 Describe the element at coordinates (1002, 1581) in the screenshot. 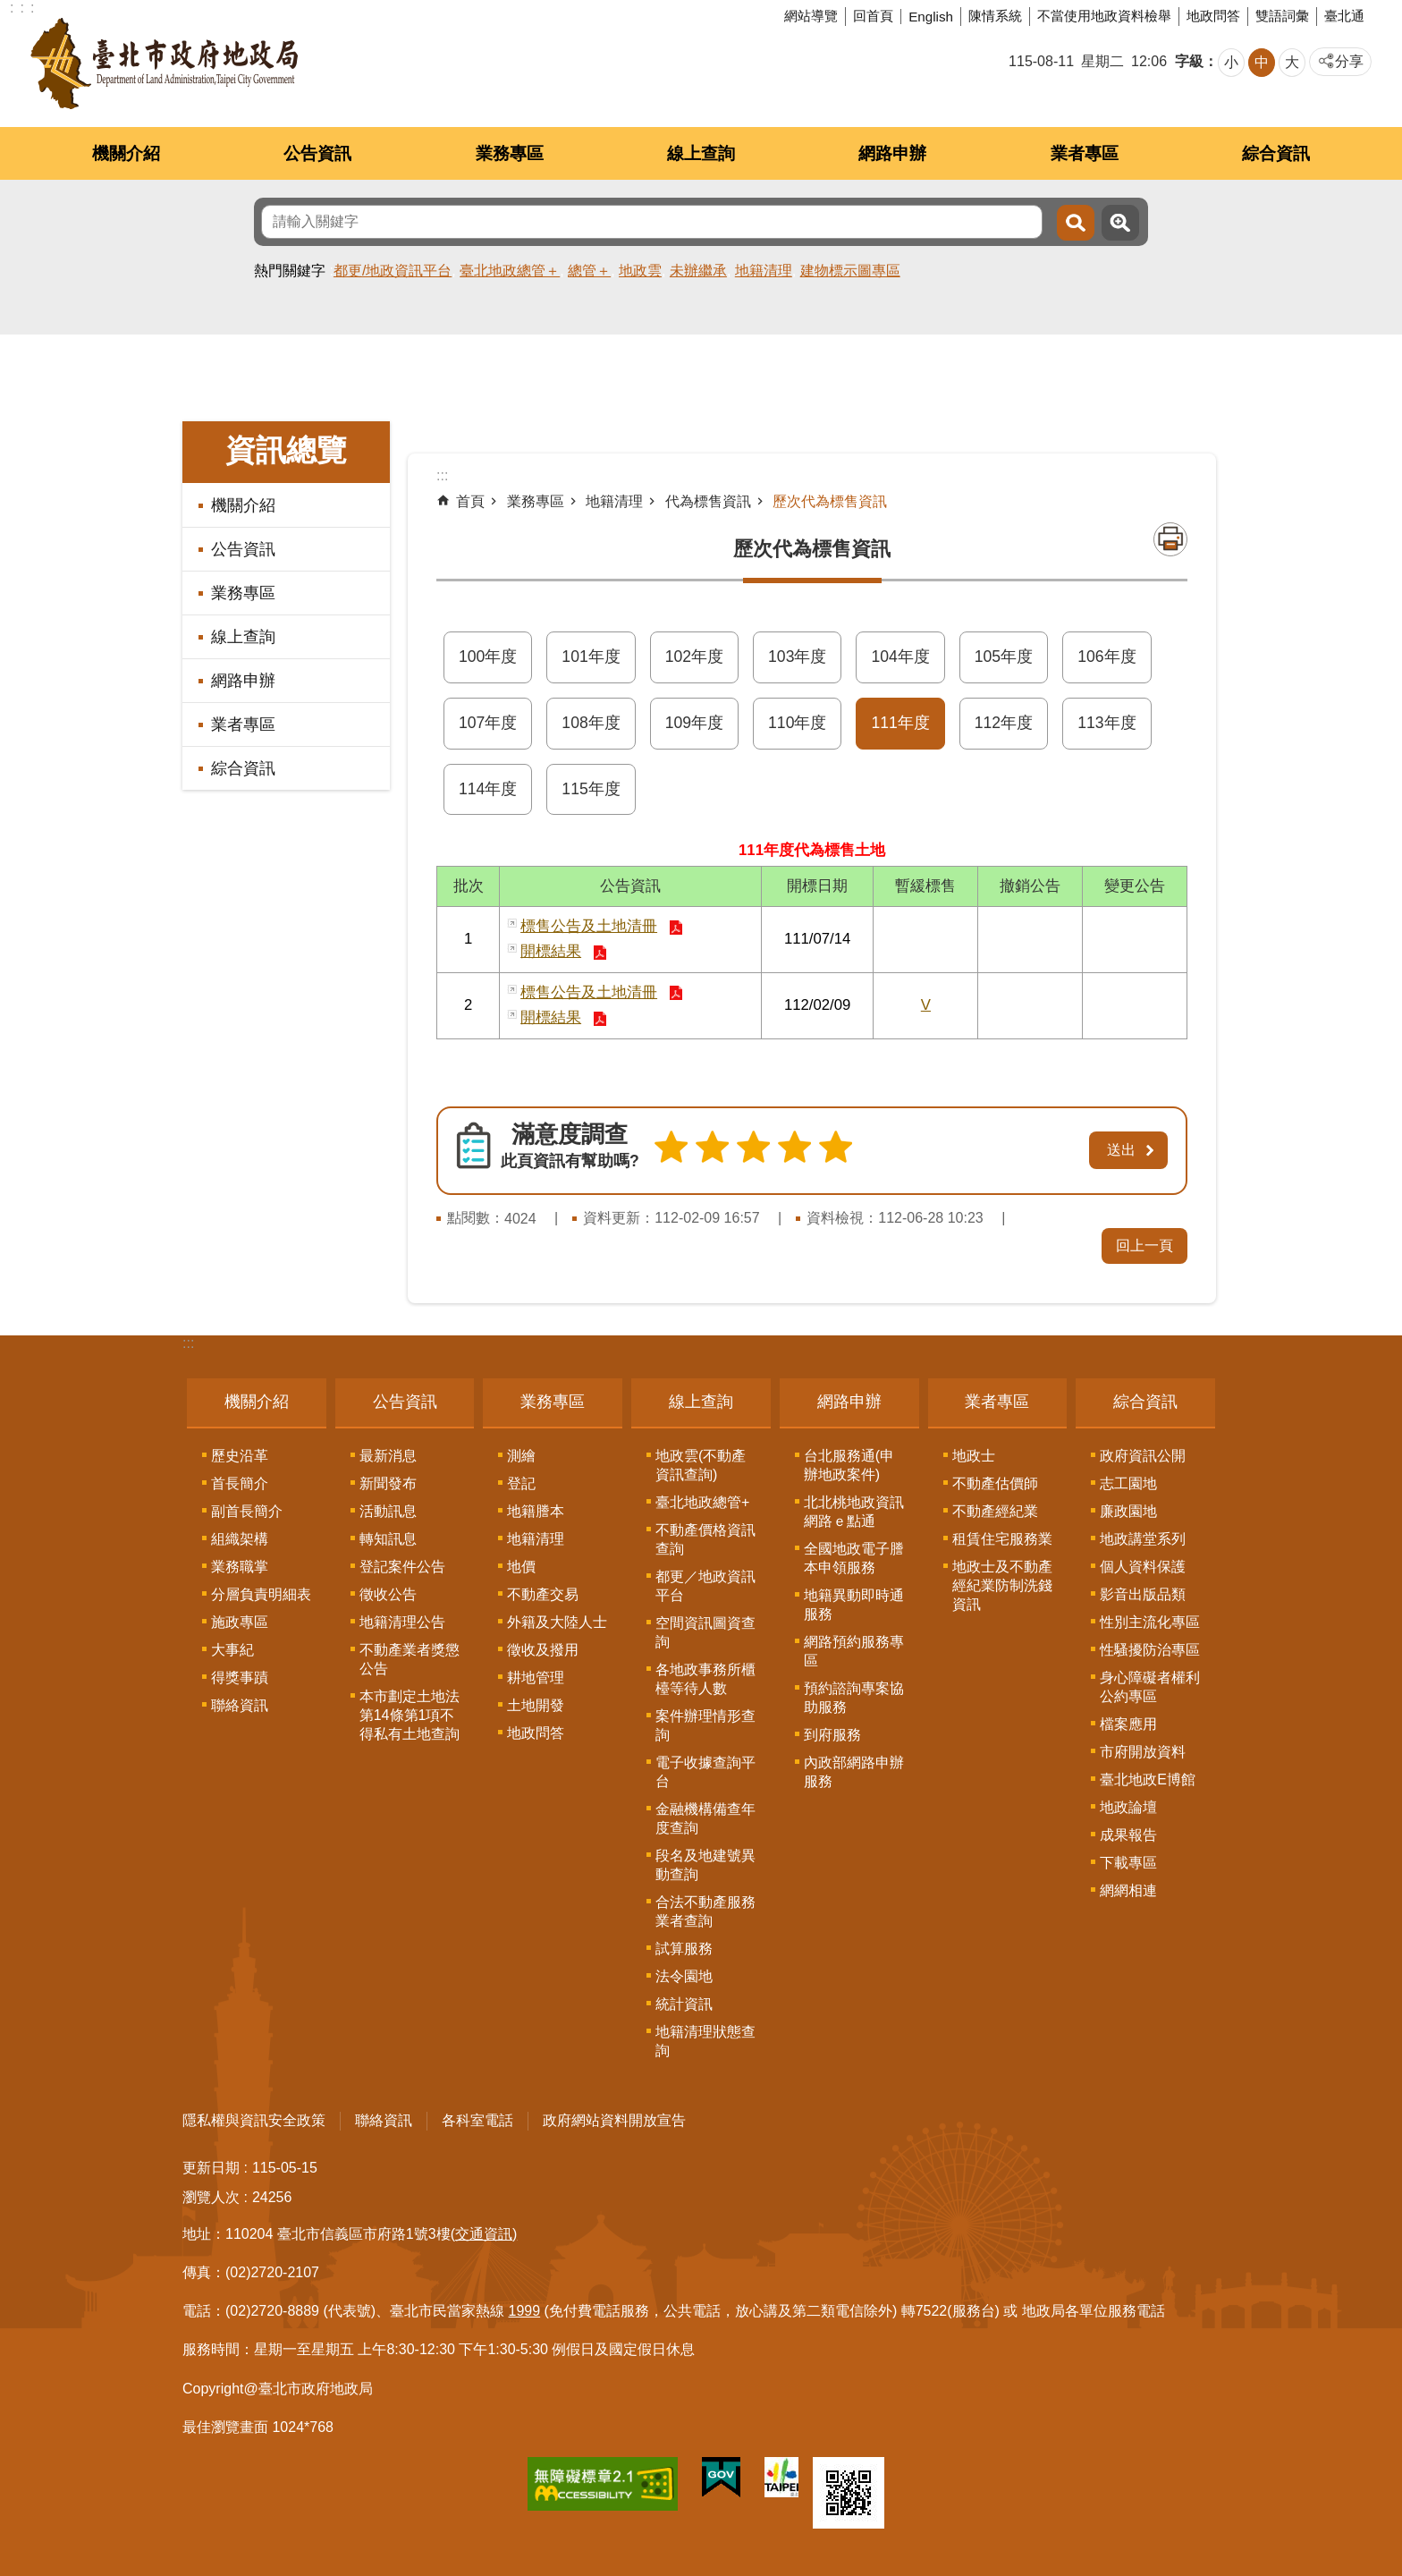

I see `地政士及不動產經紀業防制洗錢資訊` at that location.